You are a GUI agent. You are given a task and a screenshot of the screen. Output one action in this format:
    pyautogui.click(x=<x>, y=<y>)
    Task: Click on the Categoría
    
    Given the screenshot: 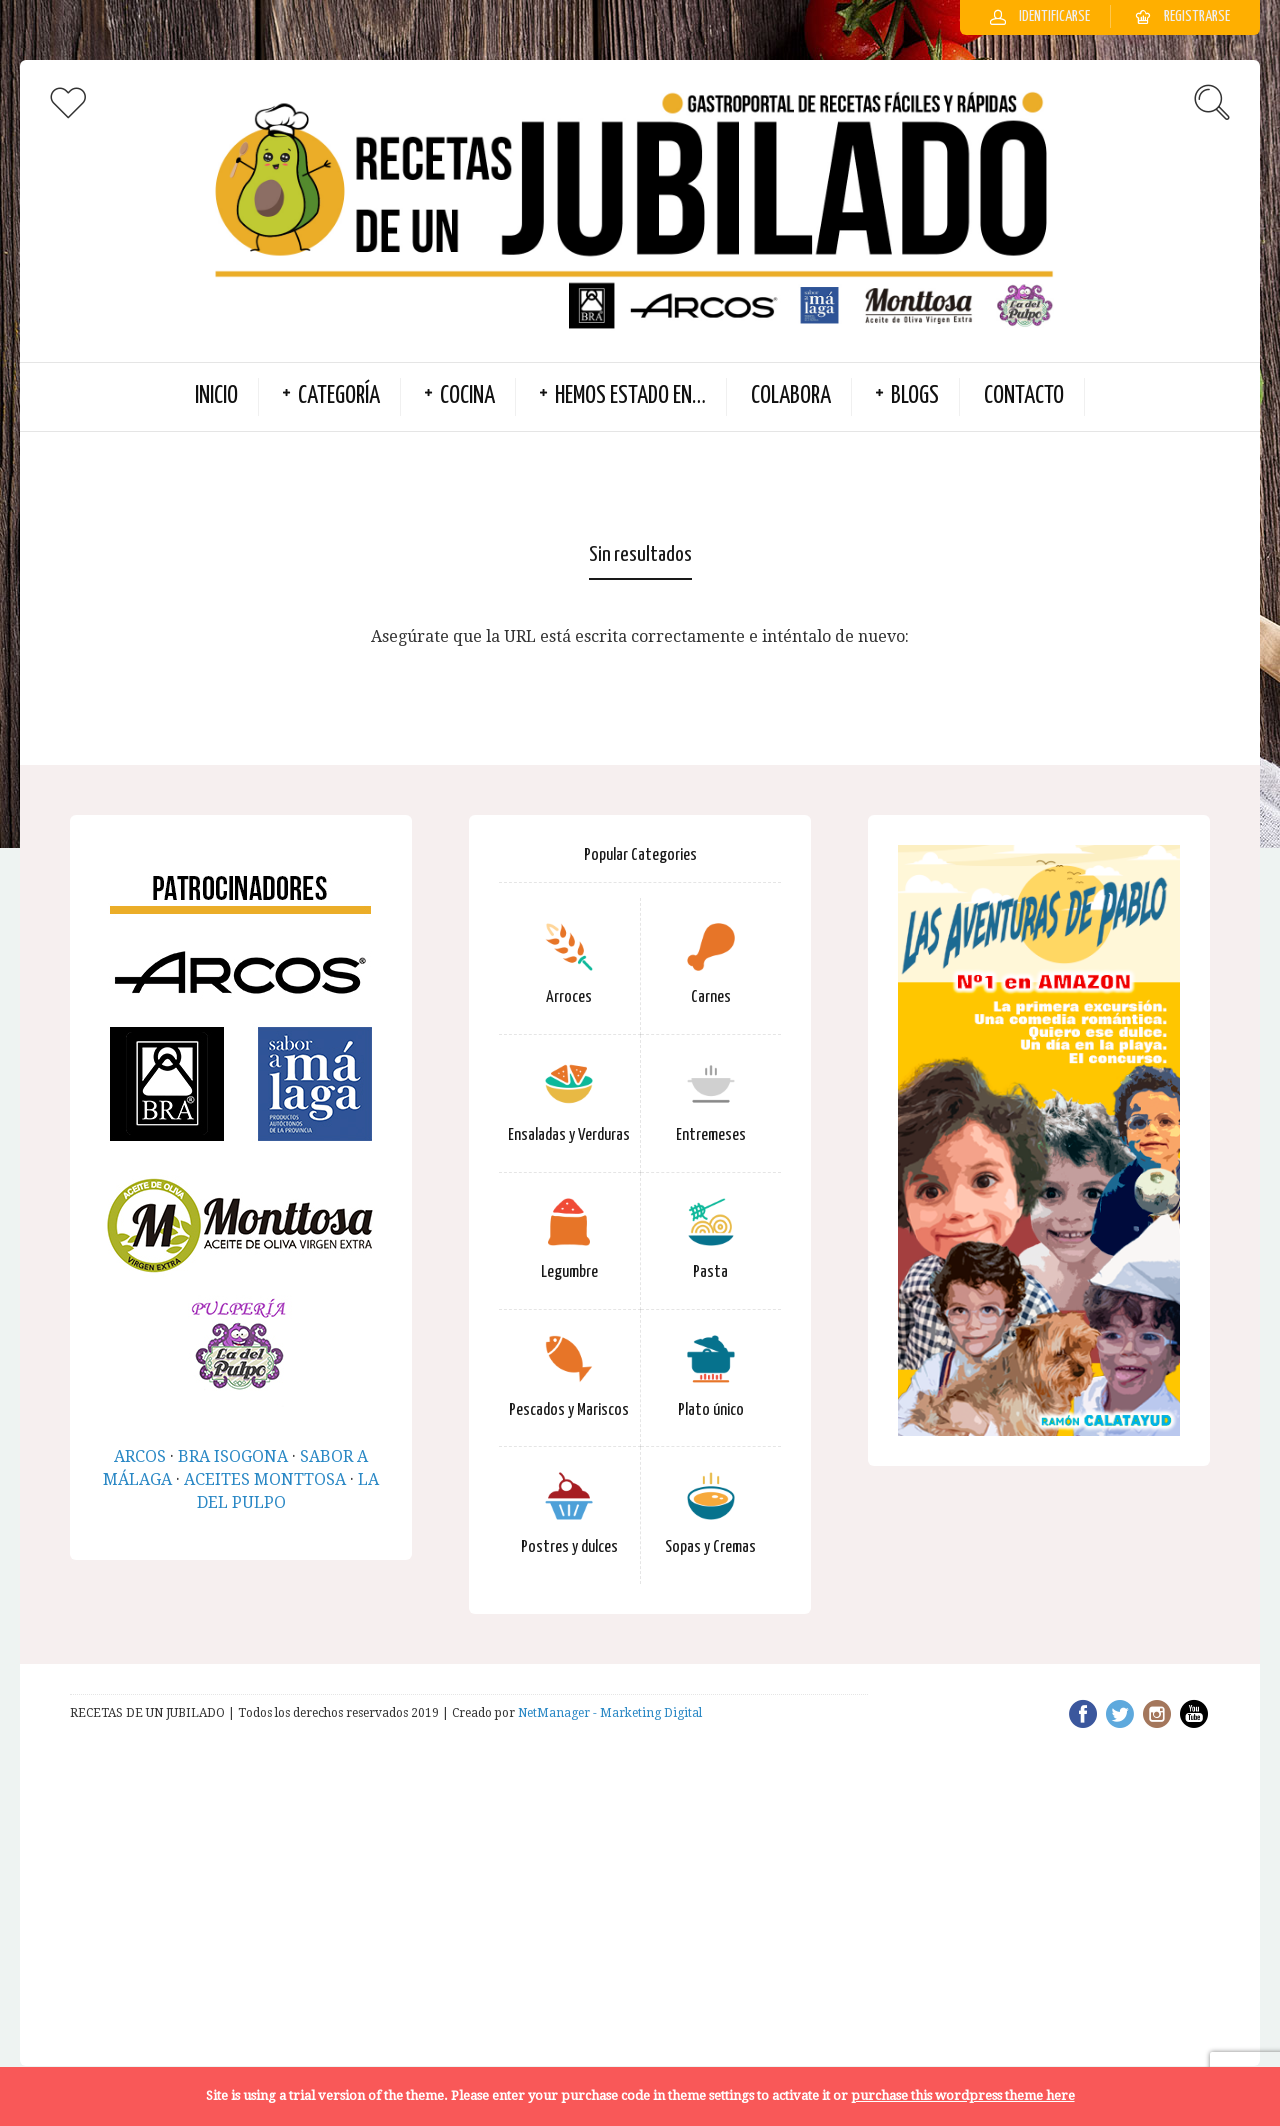 What is the action you would take?
    pyautogui.click(x=339, y=396)
    